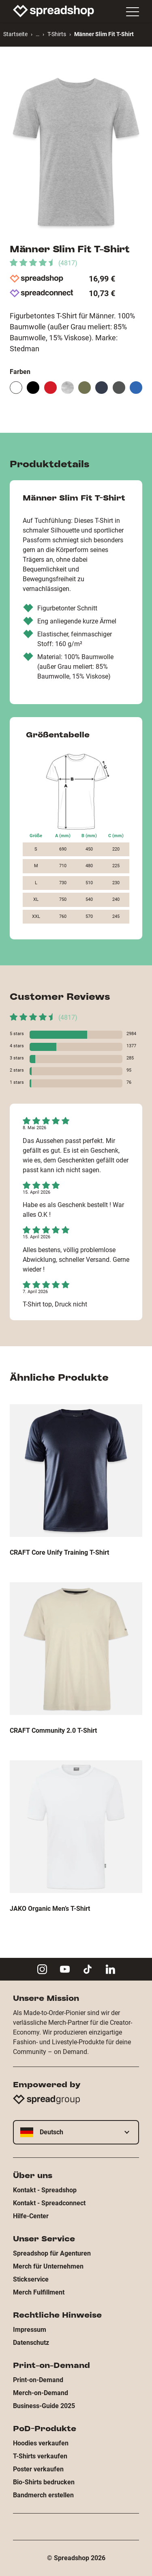 Image resolution: width=152 pixels, height=2576 pixels. Describe the element at coordinates (31, 2342) in the screenshot. I see `Datenschutz` at that location.